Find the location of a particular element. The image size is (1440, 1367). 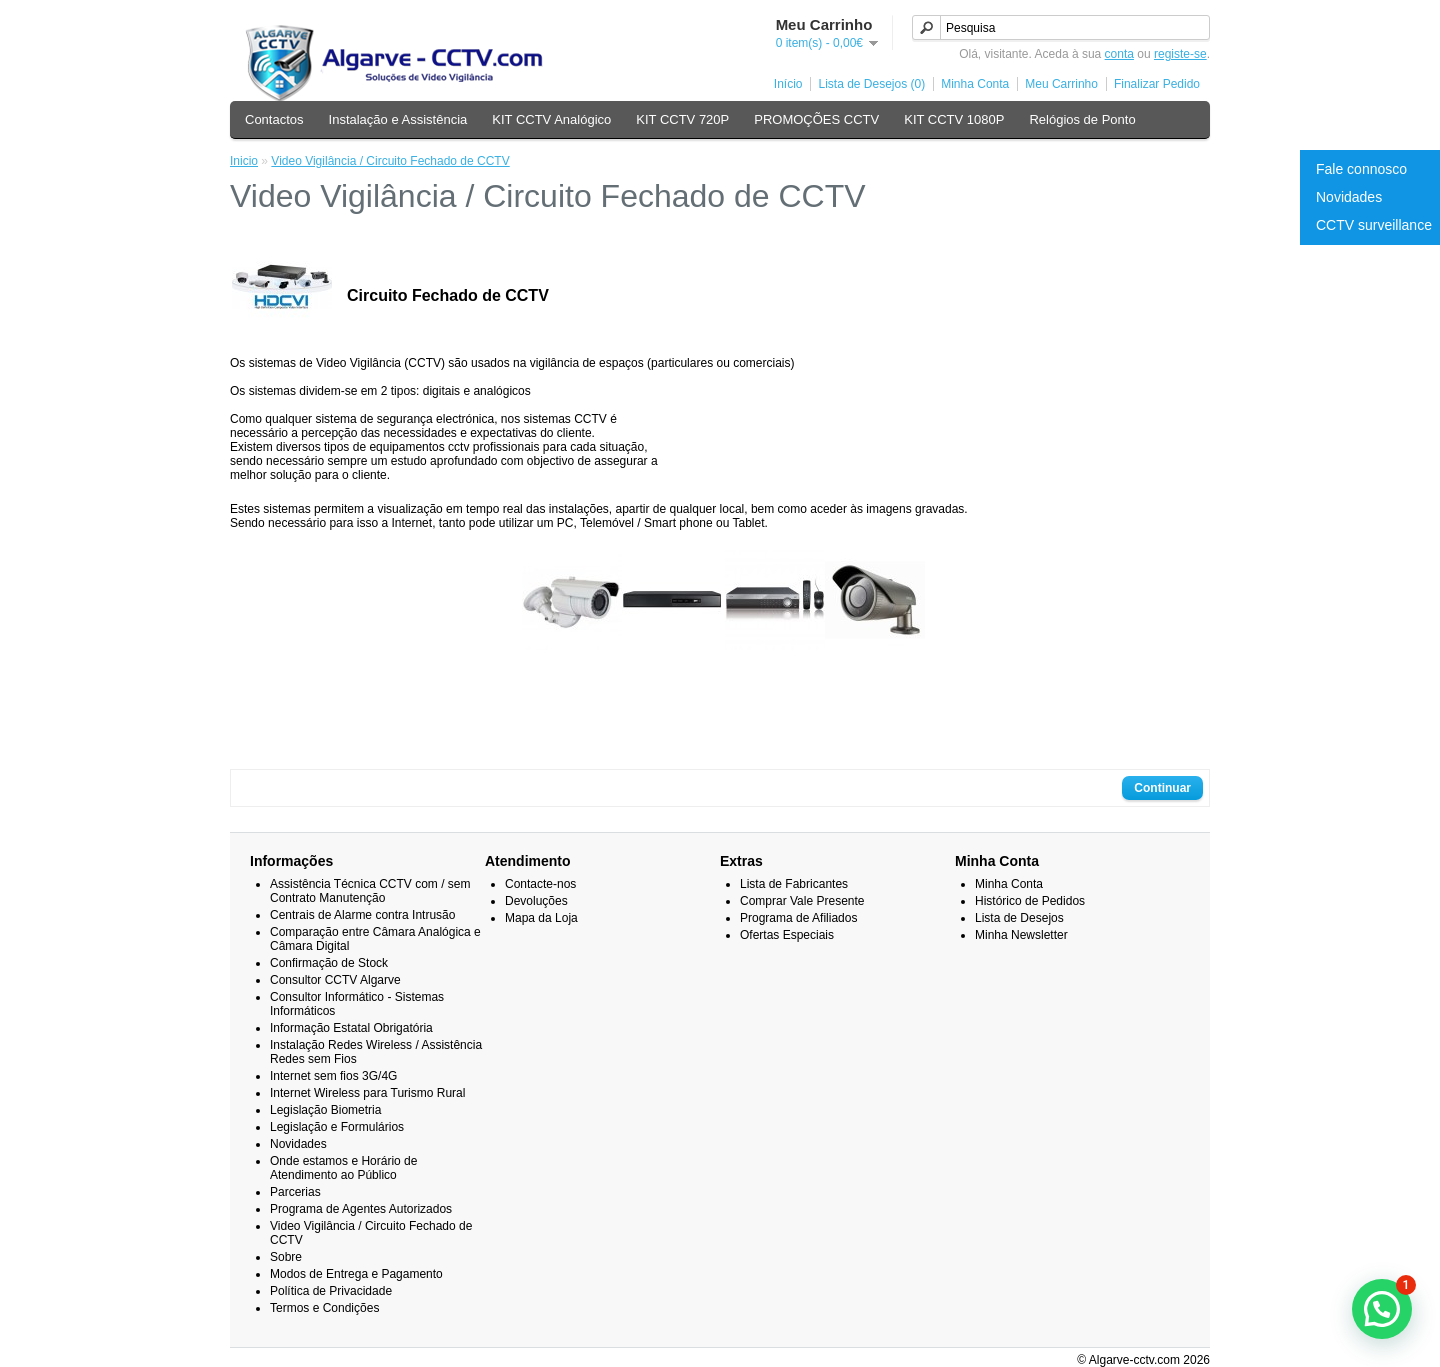

Fale connosco is located at coordinates (1361, 169).